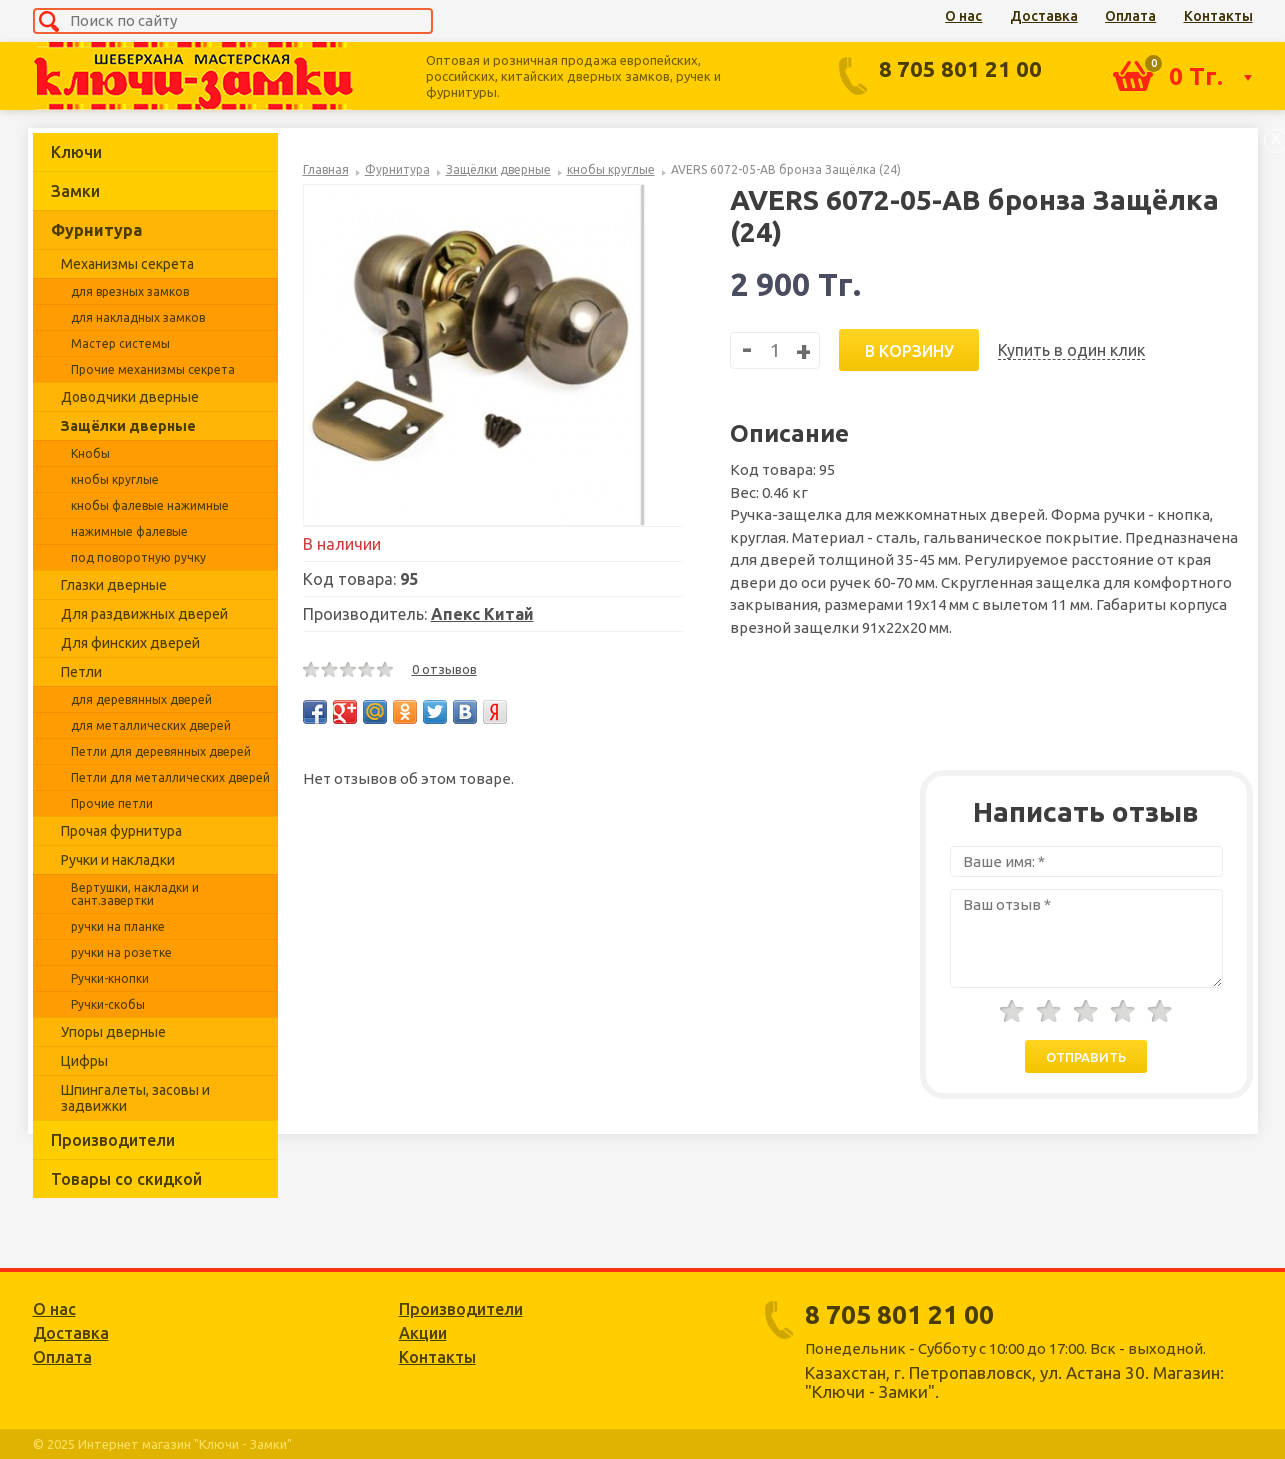 The image size is (1285, 1459). I want to click on ручки на планке, so click(118, 926).